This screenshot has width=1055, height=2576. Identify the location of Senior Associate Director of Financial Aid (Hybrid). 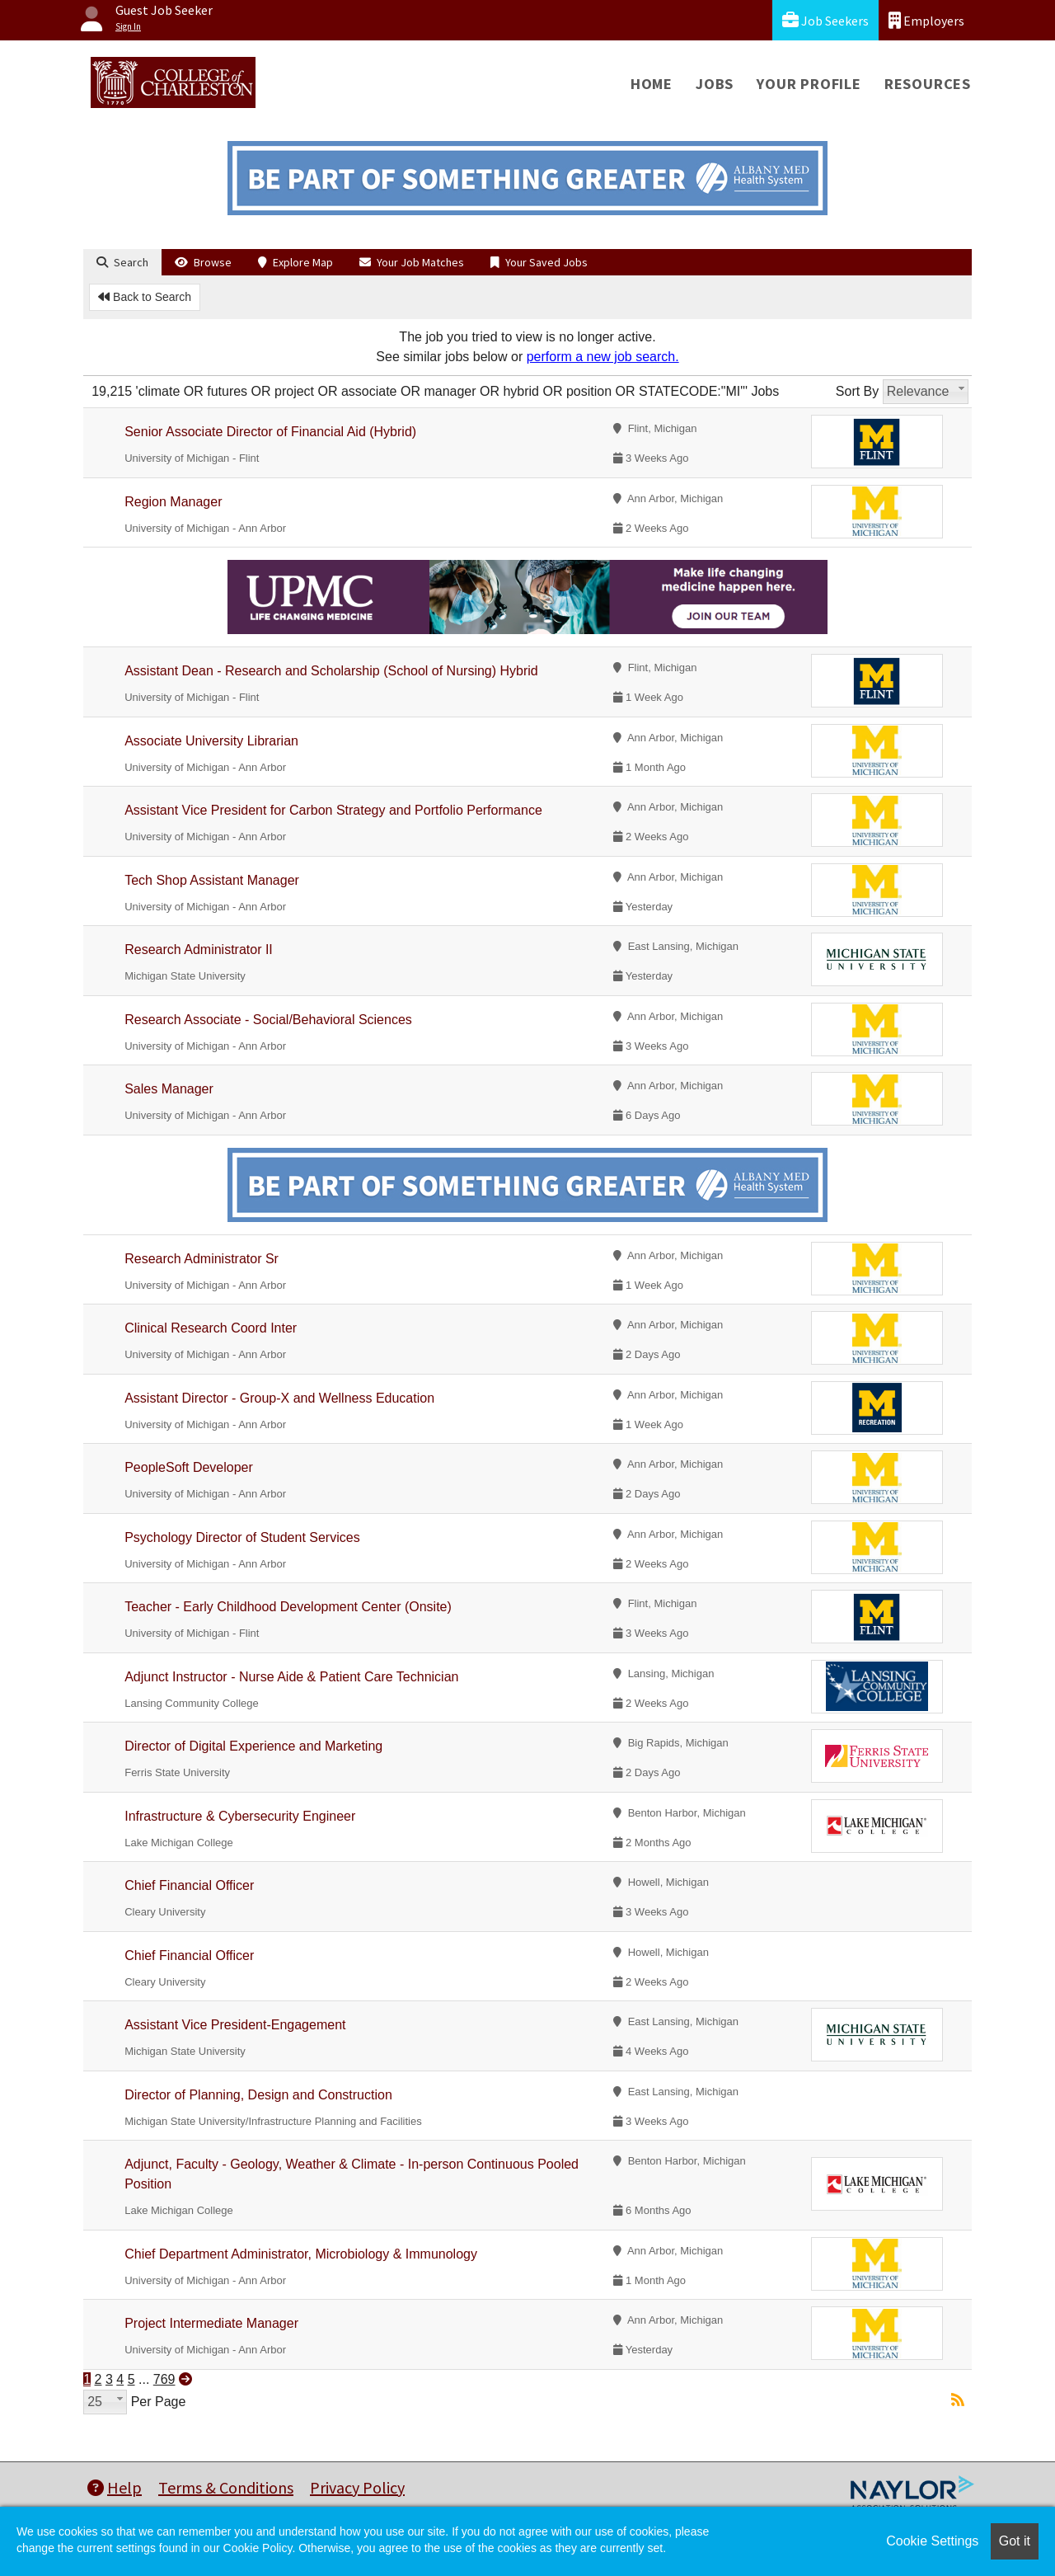
(270, 432).